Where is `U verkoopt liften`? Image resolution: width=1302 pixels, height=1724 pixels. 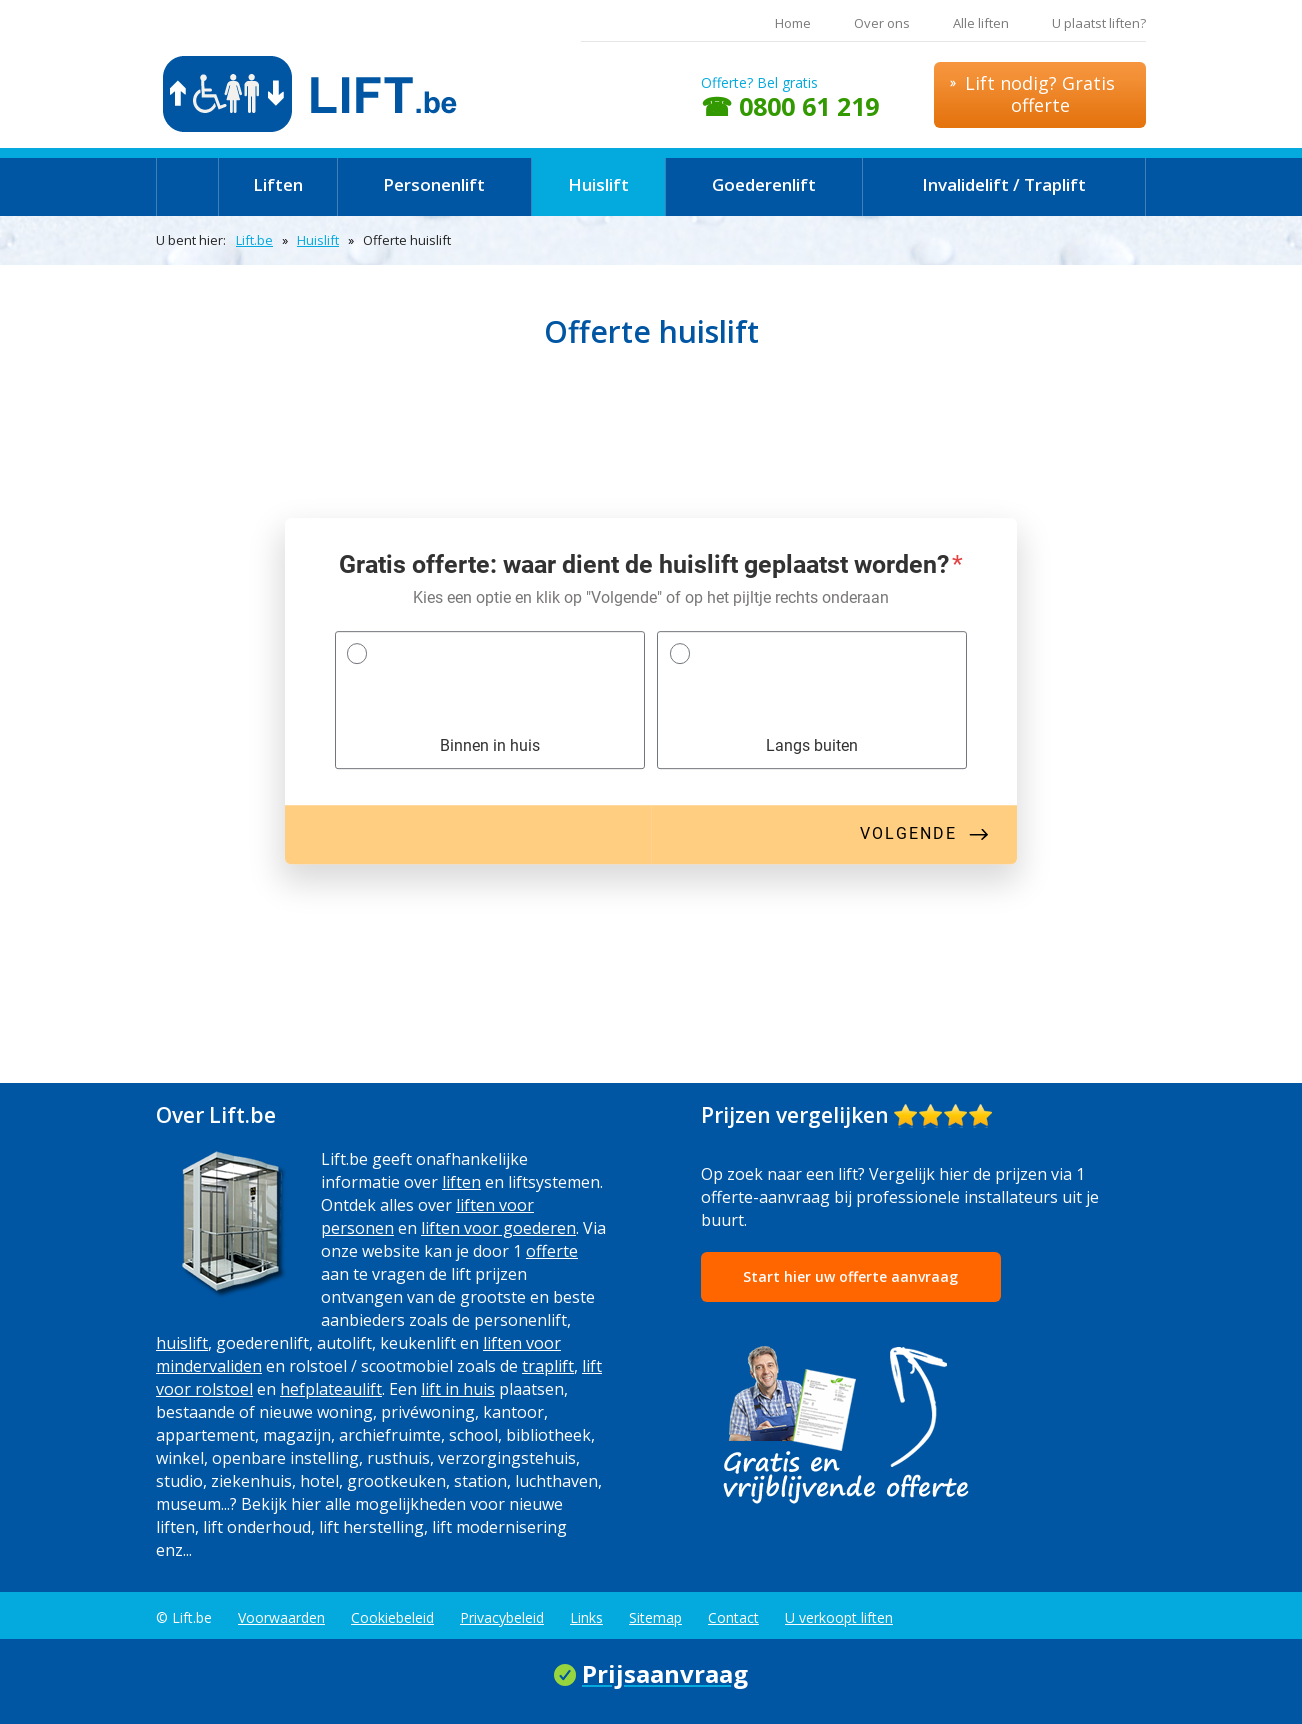
U verkoopt liften is located at coordinates (839, 1617).